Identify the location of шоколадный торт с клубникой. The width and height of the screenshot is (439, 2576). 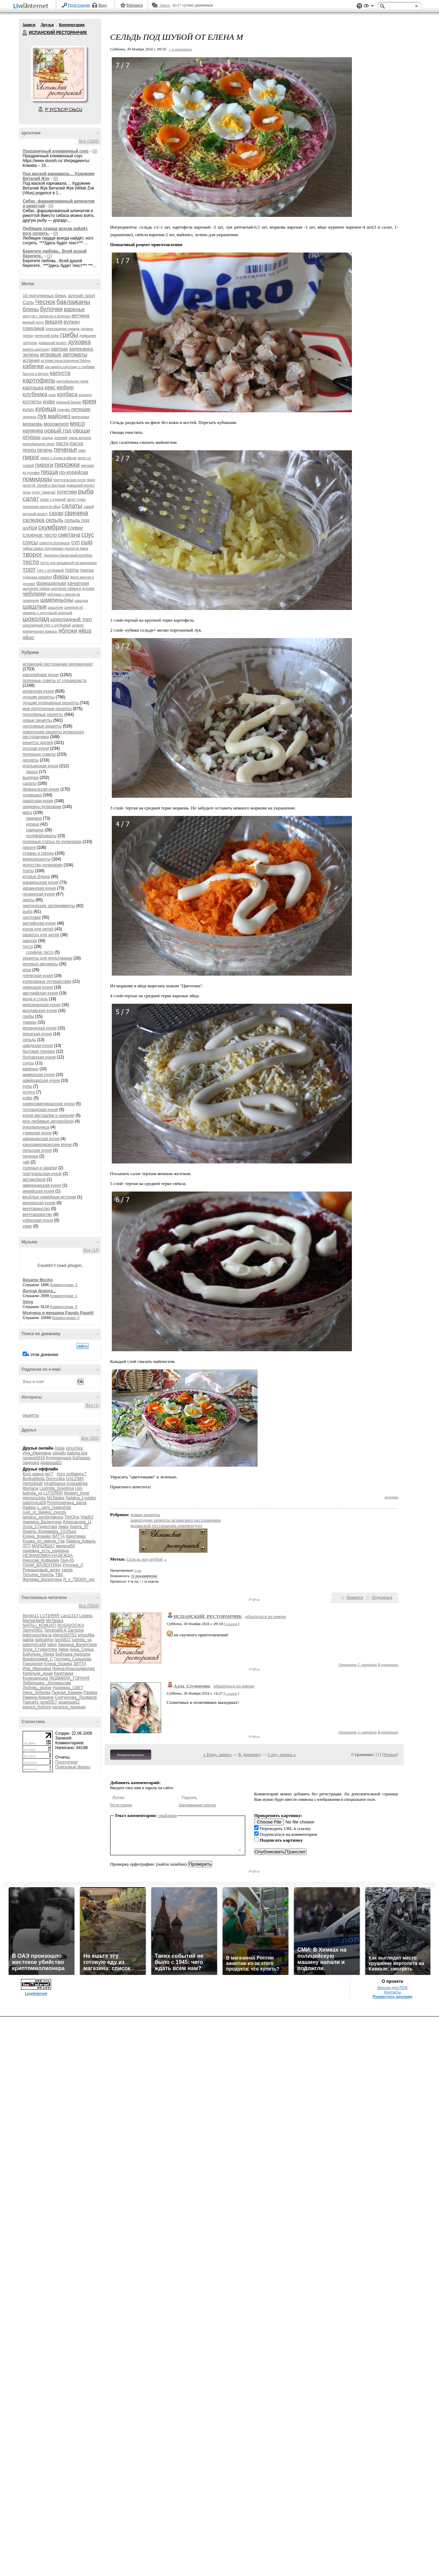
(47, 625).